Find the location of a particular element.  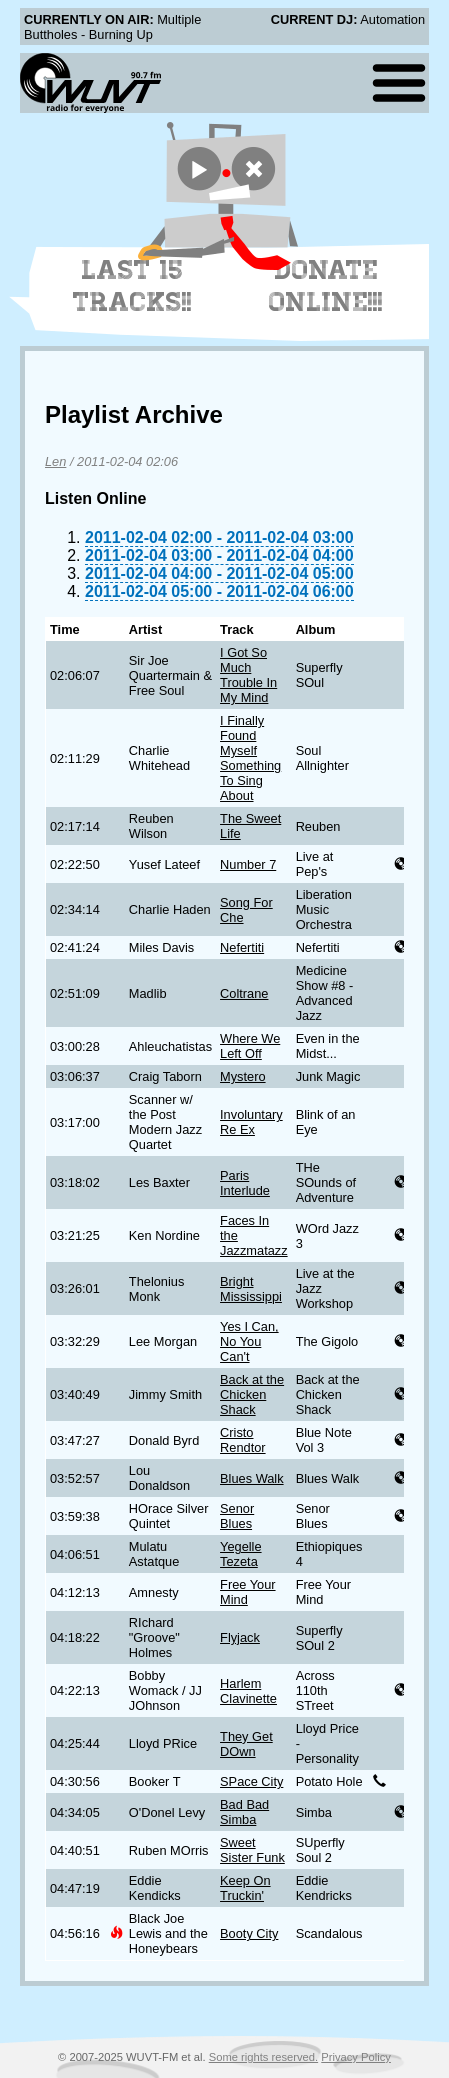

Coltrane is located at coordinates (244, 993).